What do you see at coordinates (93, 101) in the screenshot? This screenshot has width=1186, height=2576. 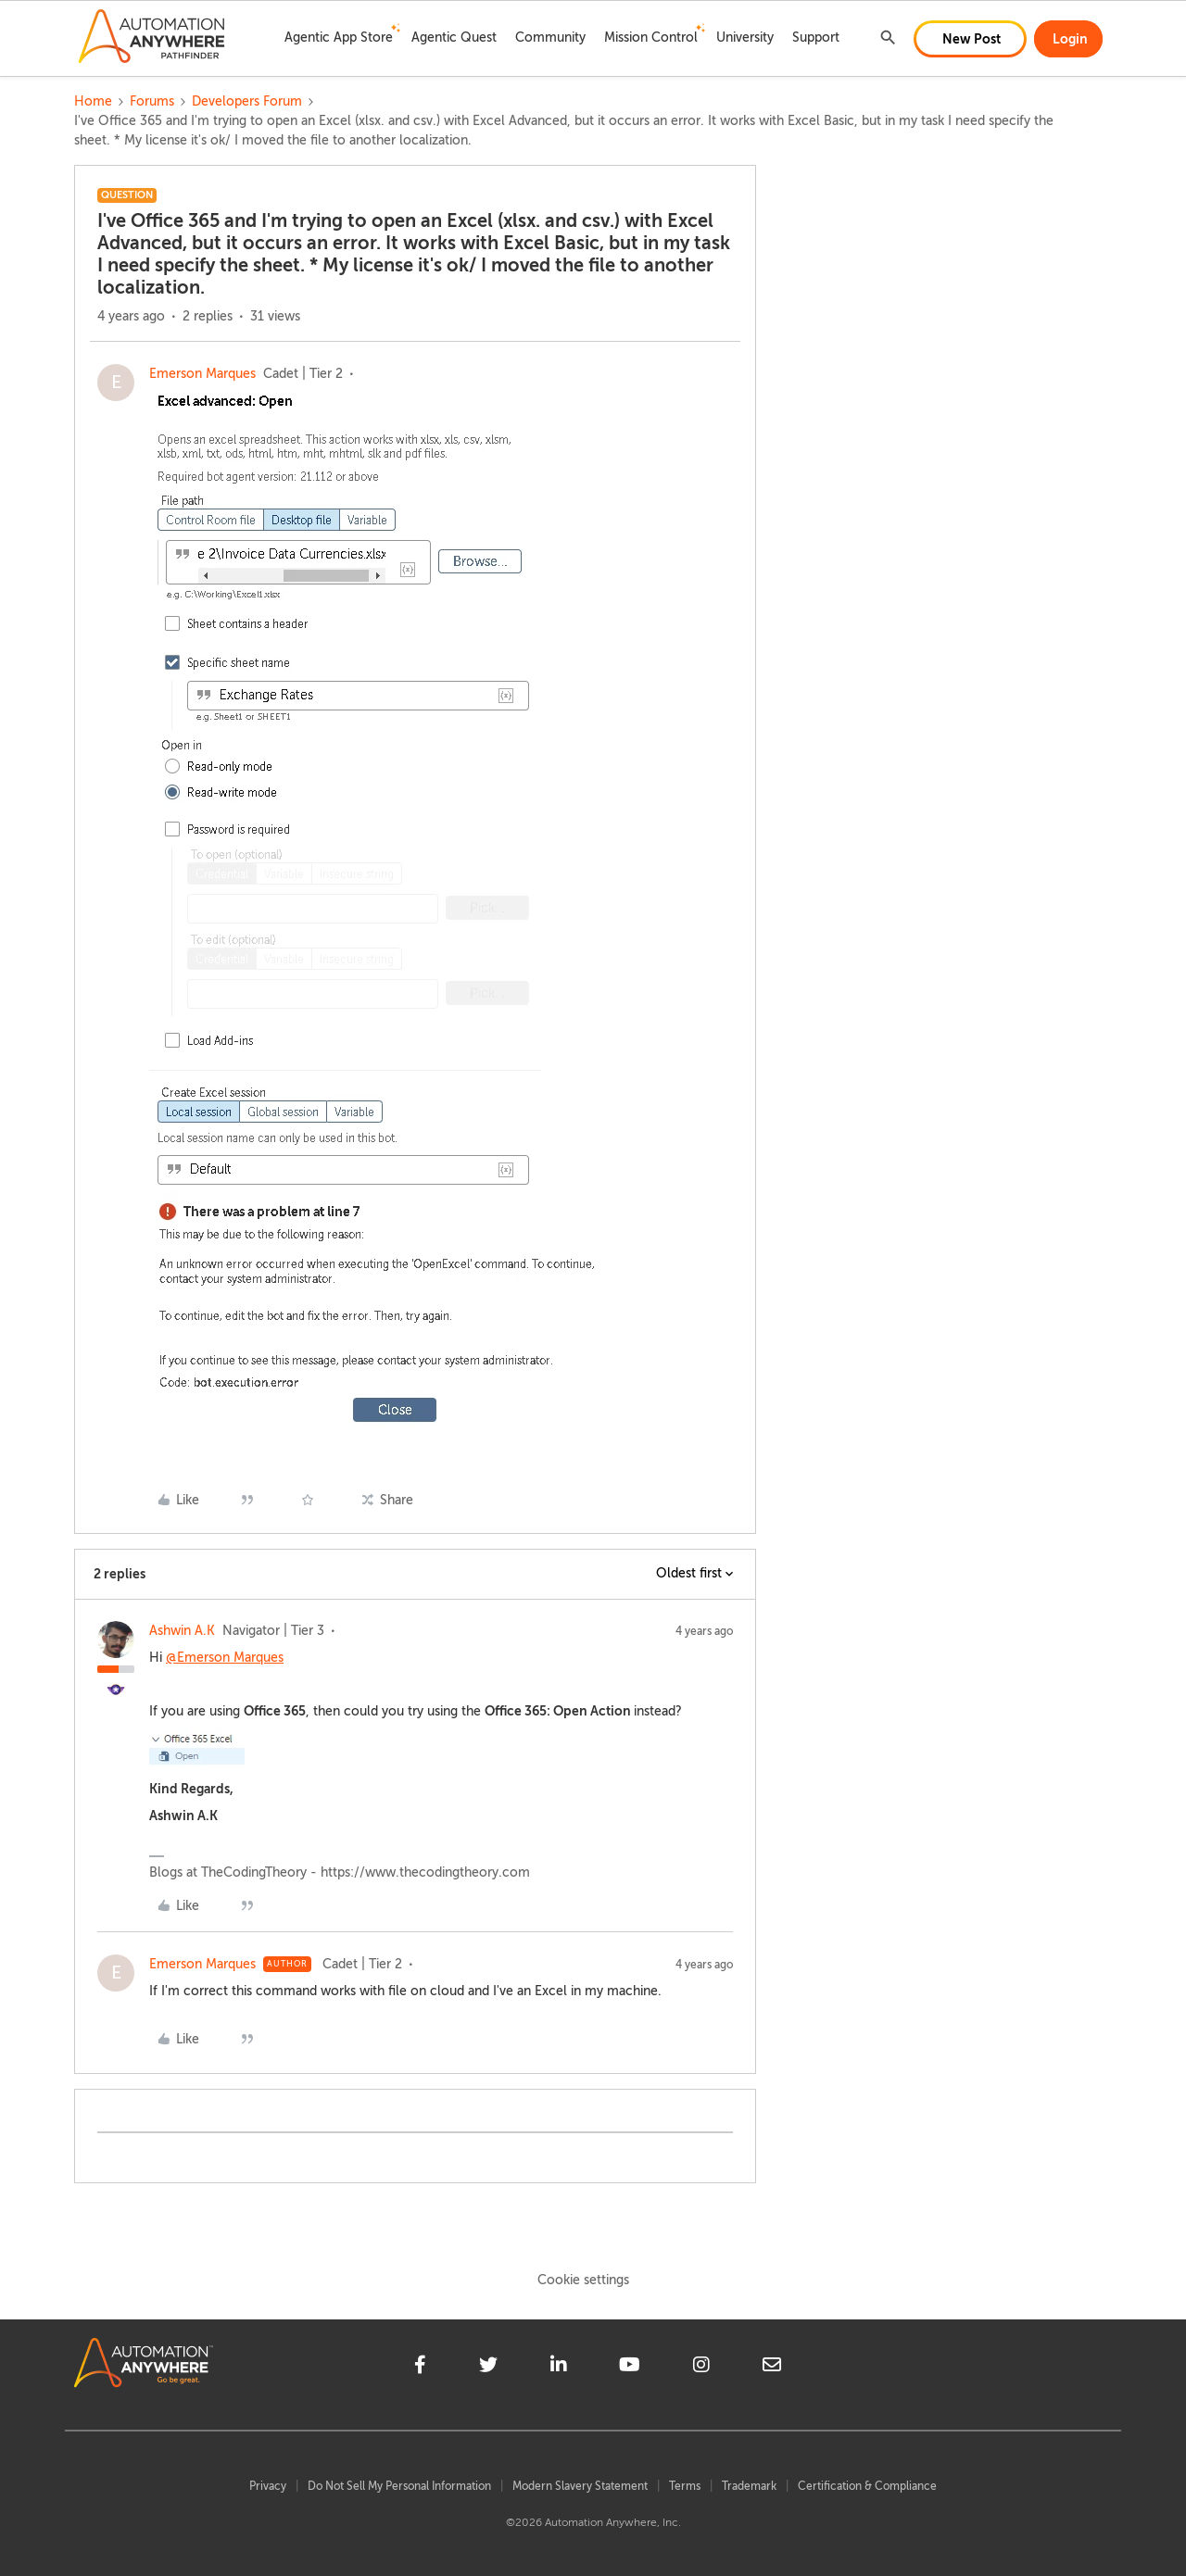 I see `Home` at bounding box center [93, 101].